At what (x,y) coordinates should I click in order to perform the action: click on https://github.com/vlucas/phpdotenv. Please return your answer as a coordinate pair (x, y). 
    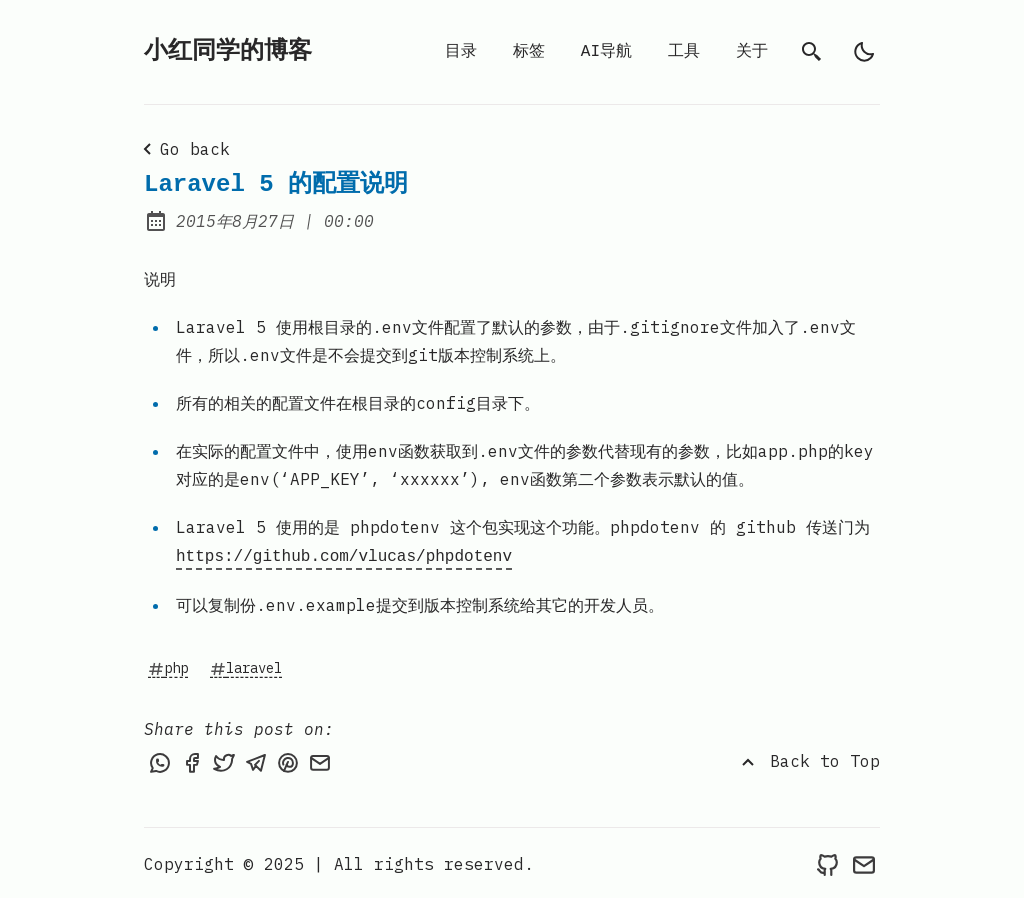
    Looking at the image, I should click on (344, 555).